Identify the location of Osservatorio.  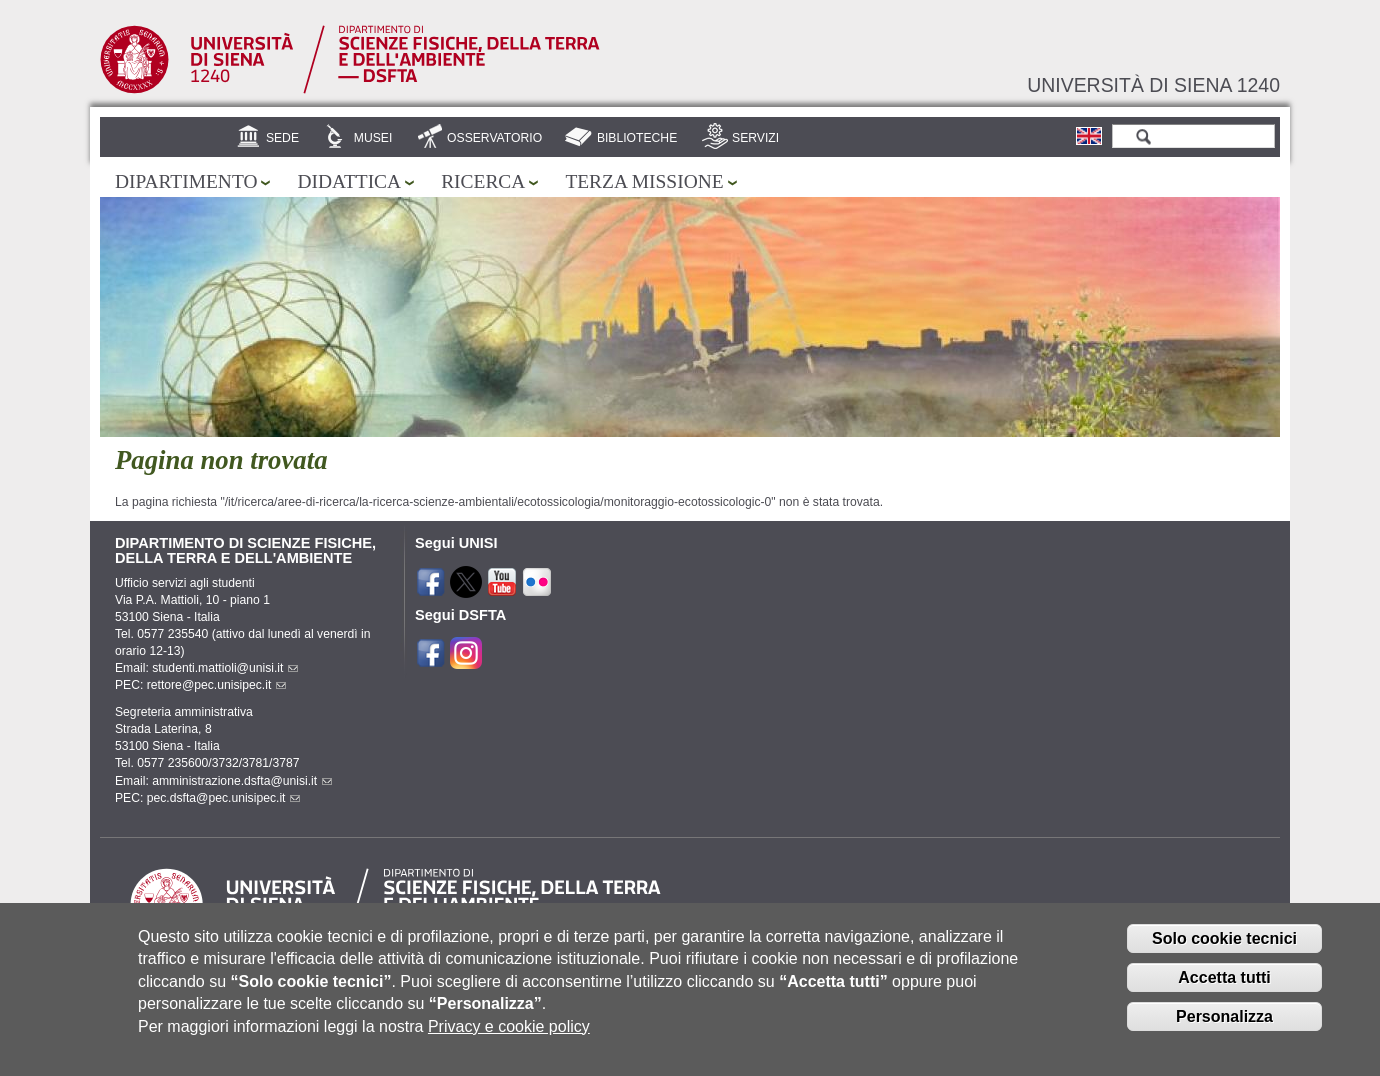
(494, 138).